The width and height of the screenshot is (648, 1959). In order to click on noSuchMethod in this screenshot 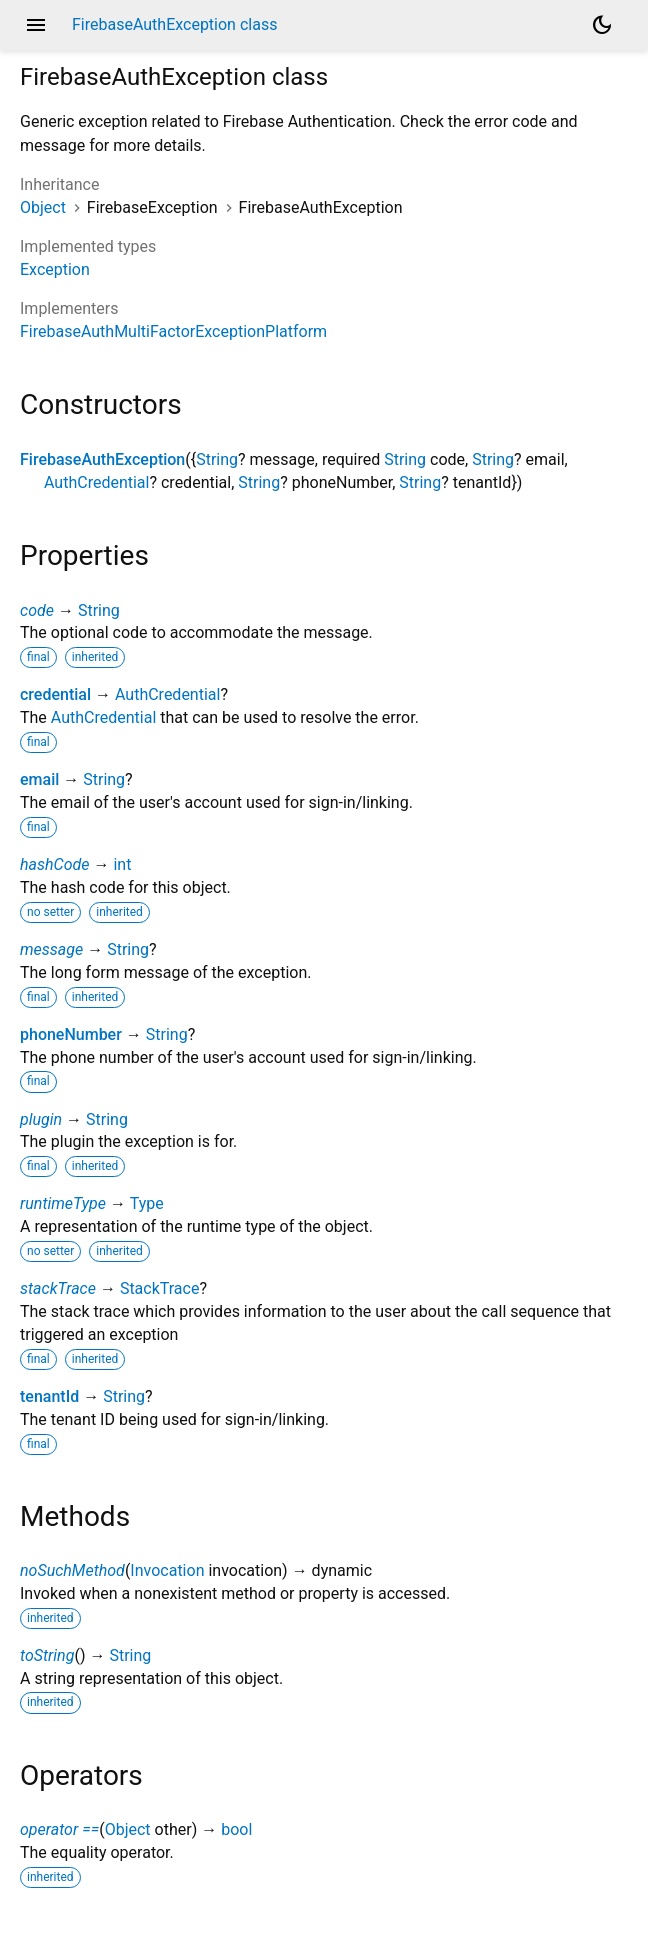, I will do `click(72, 1570)`.